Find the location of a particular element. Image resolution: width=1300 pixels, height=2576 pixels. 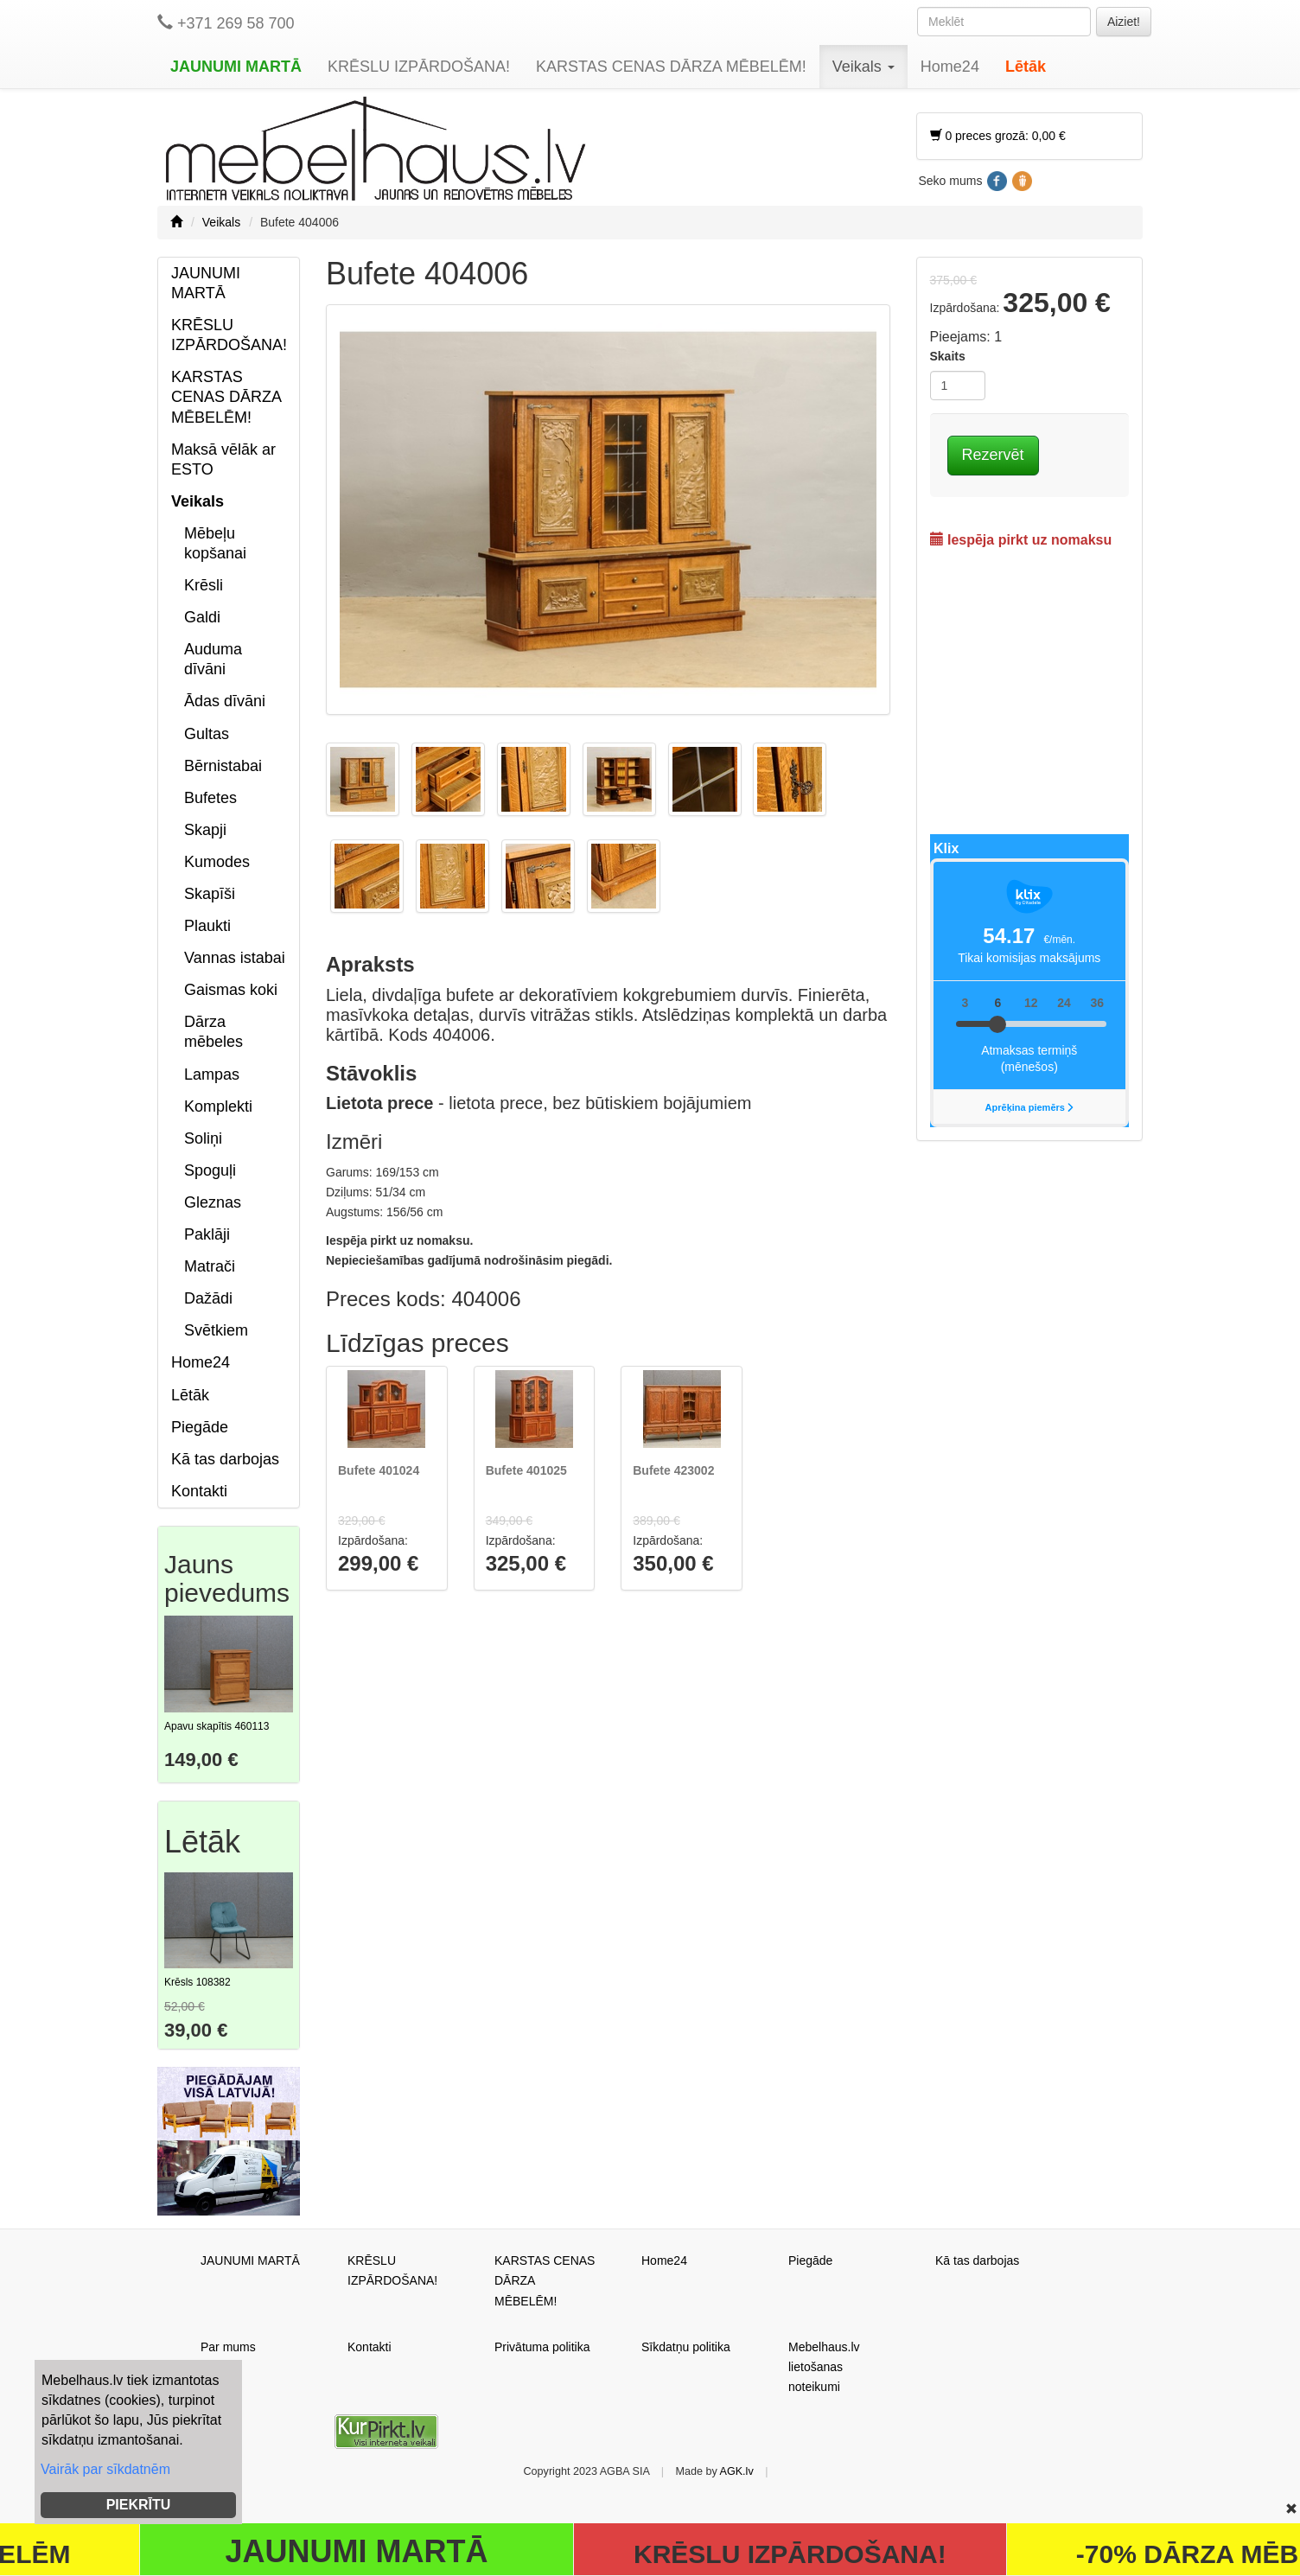

Auduma dīvāni is located at coordinates (213, 659).